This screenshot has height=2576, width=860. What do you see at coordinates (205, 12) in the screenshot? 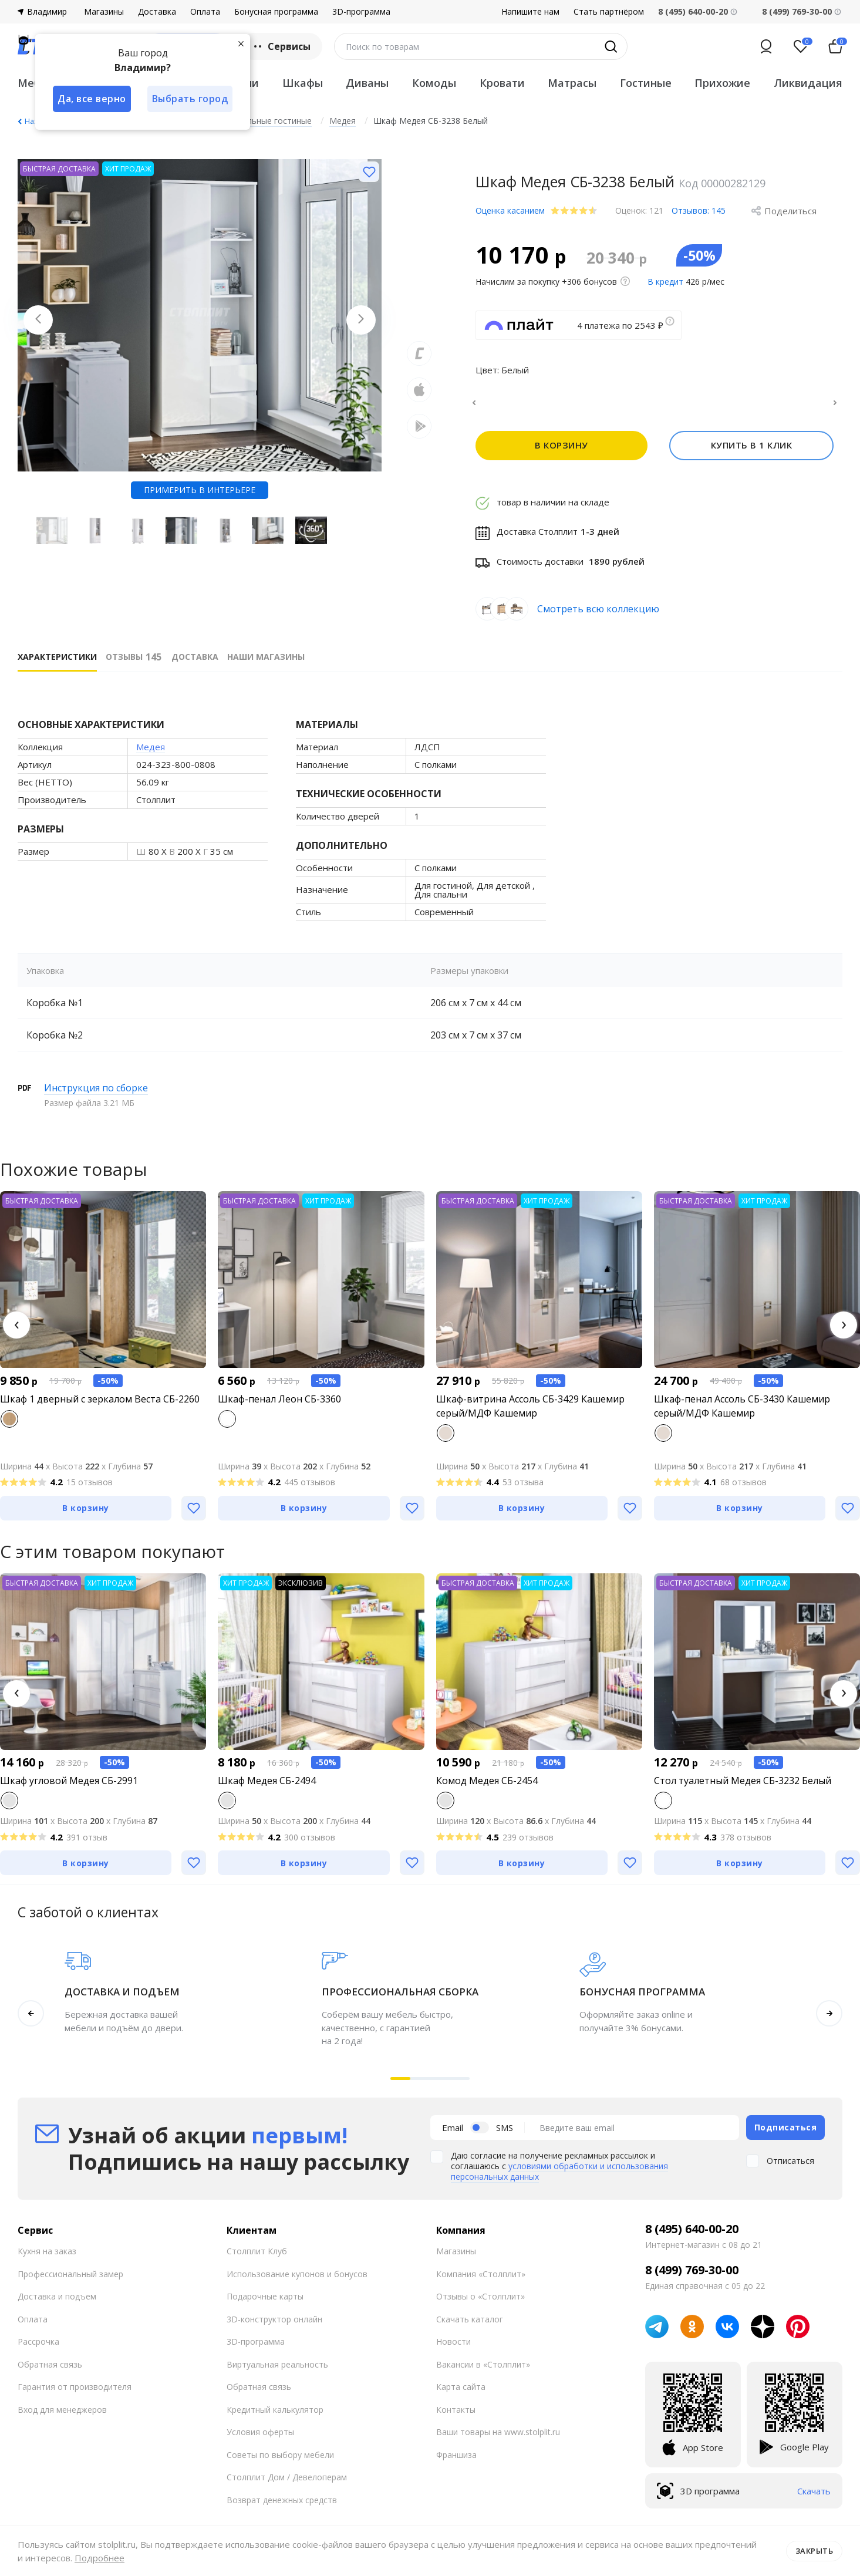
I see `Оплата` at bounding box center [205, 12].